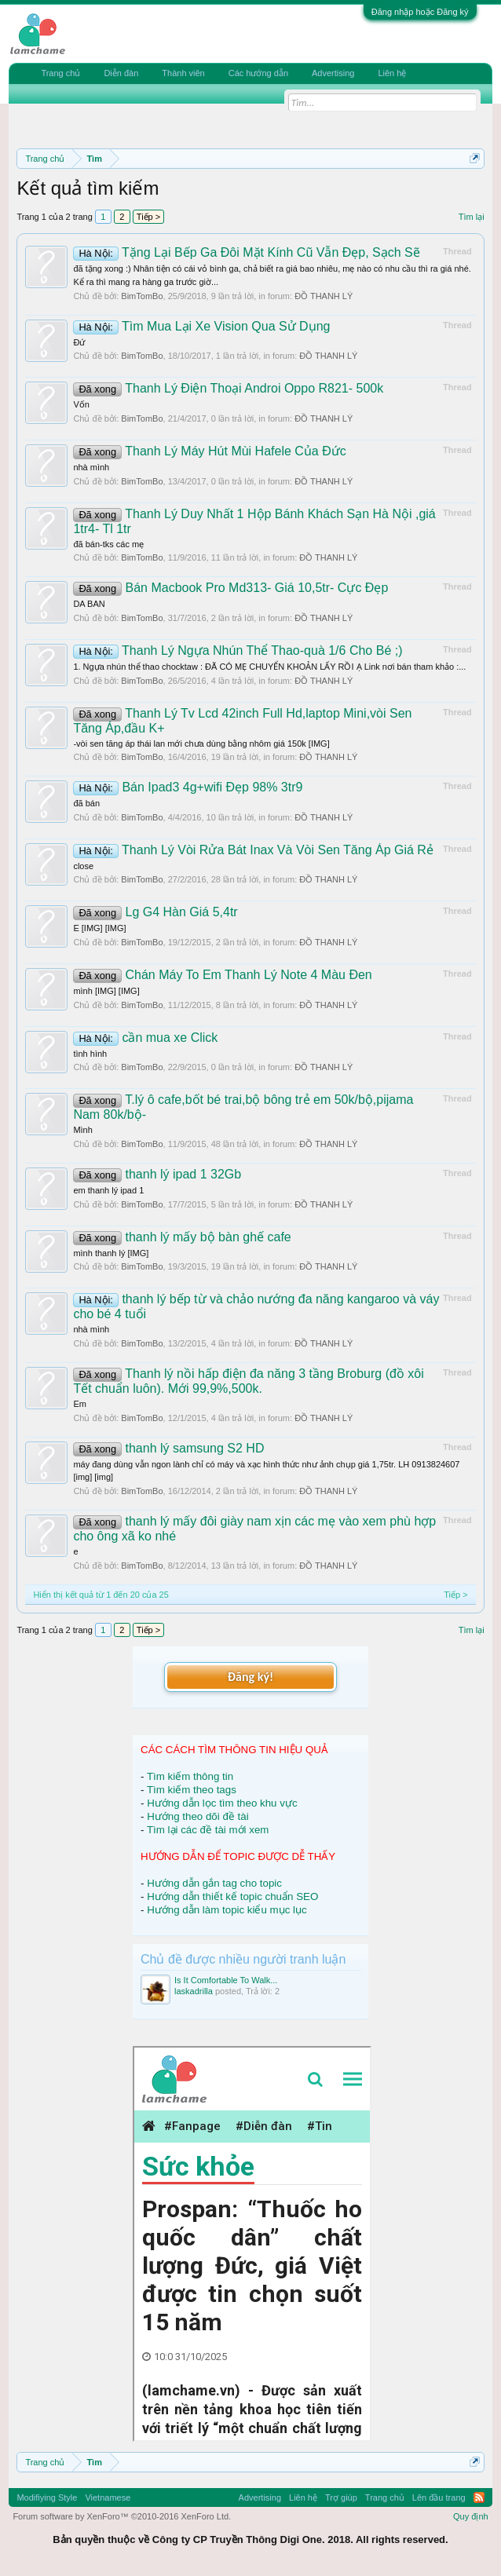 Image resolution: width=501 pixels, height=2576 pixels. Describe the element at coordinates (193, 1991) in the screenshot. I see `laskadrilla` at that location.